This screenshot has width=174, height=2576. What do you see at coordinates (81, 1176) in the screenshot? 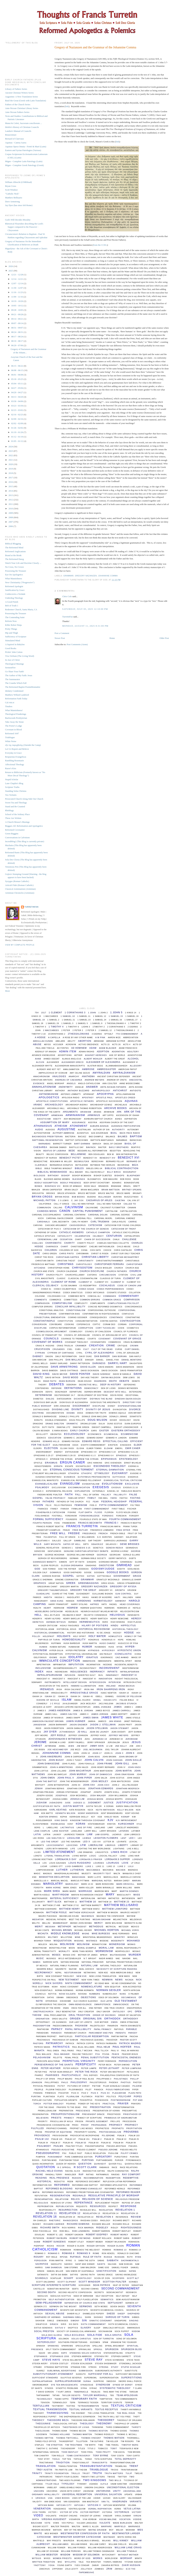
I see `Bishop McMahon` at bounding box center [81, 1176].